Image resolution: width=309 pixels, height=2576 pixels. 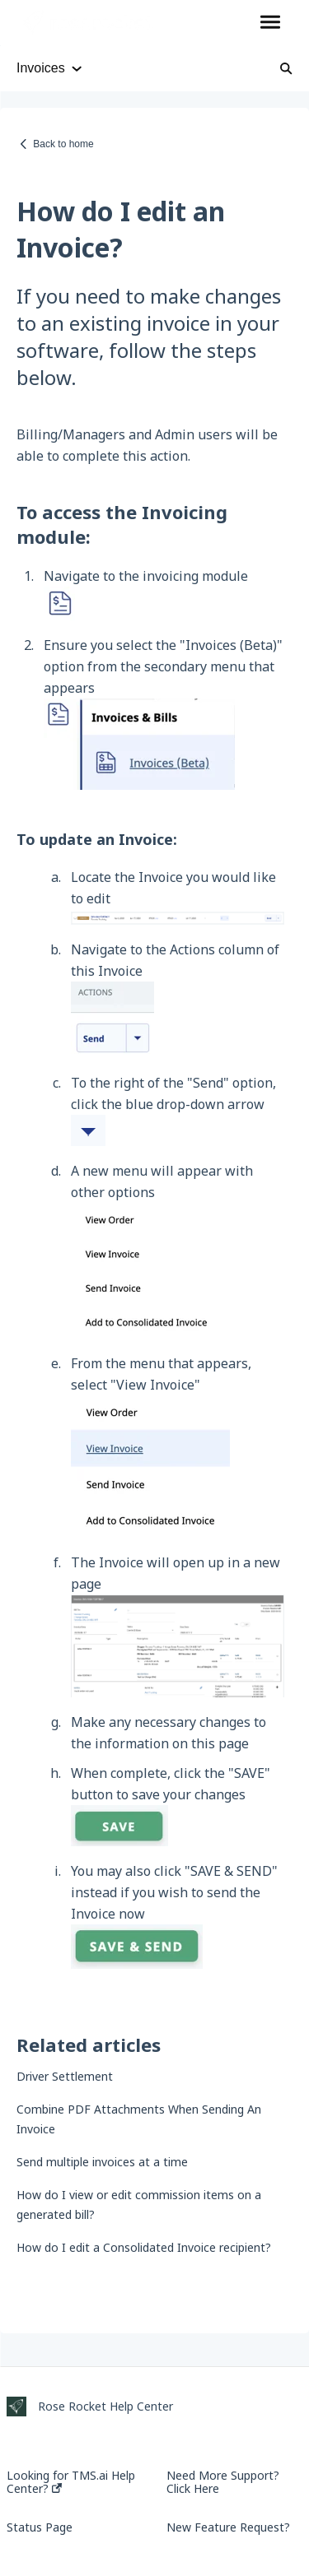 I want to click on Back to home, so click(x=63, y=144).